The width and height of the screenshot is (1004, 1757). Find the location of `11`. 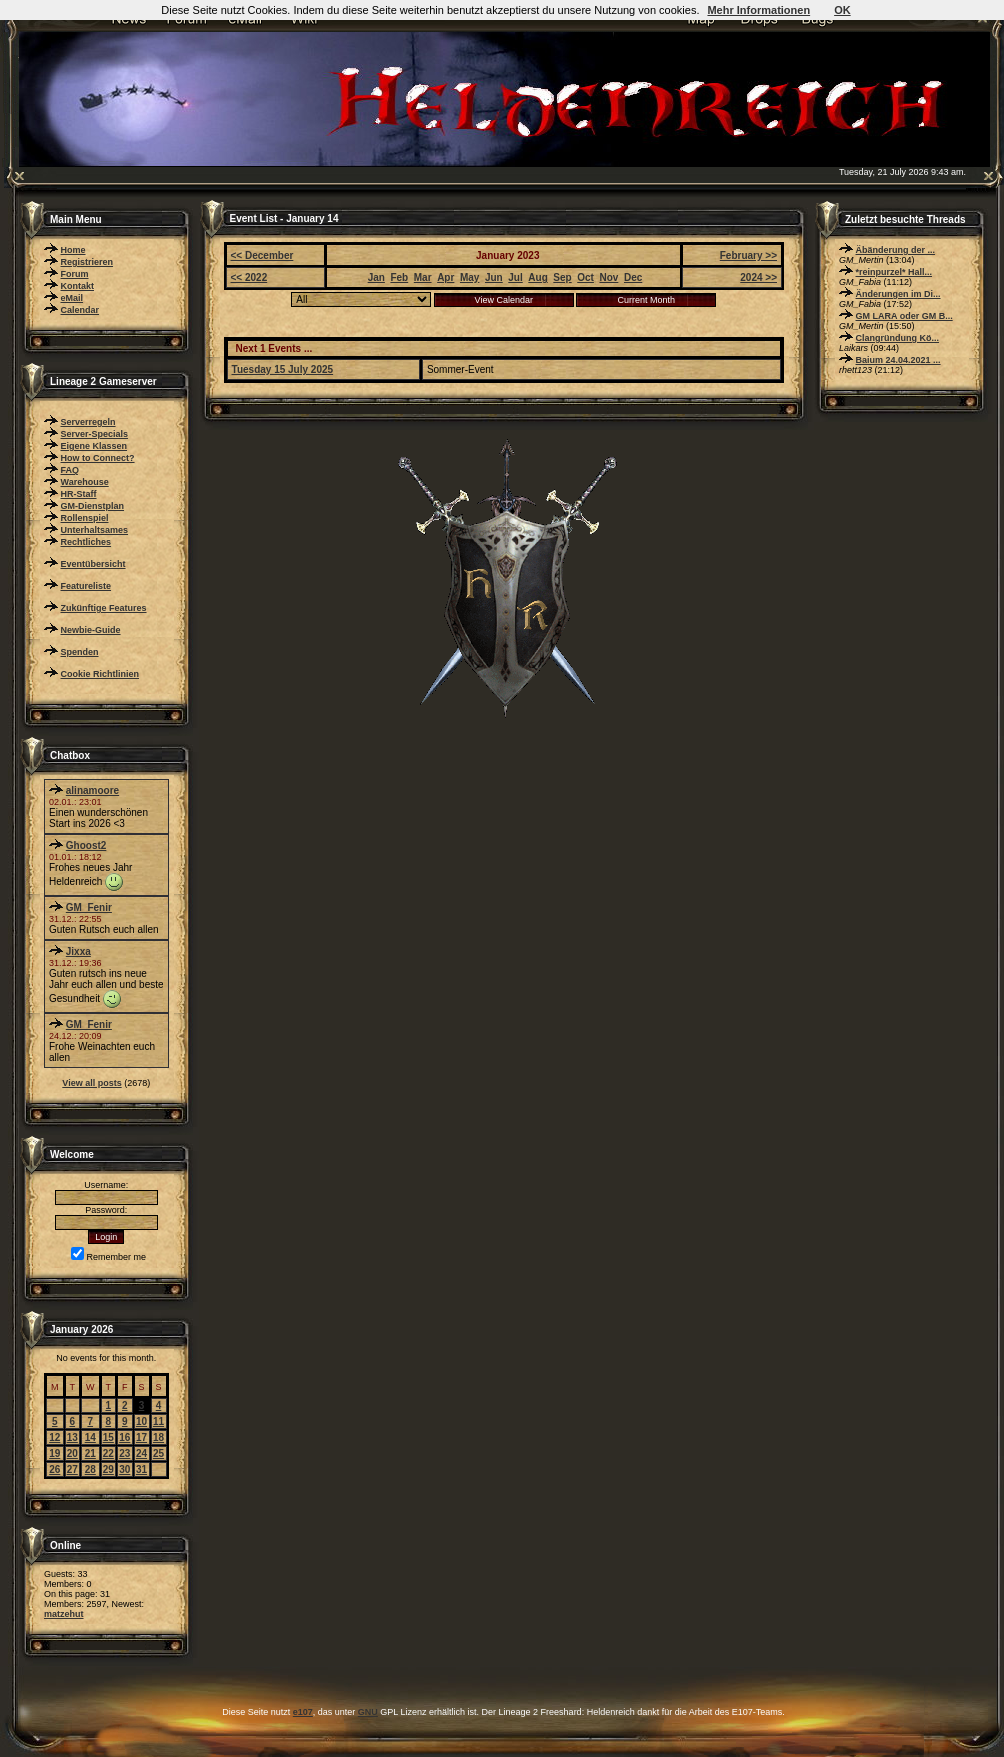

11 is located at coordinates (158, 1421).